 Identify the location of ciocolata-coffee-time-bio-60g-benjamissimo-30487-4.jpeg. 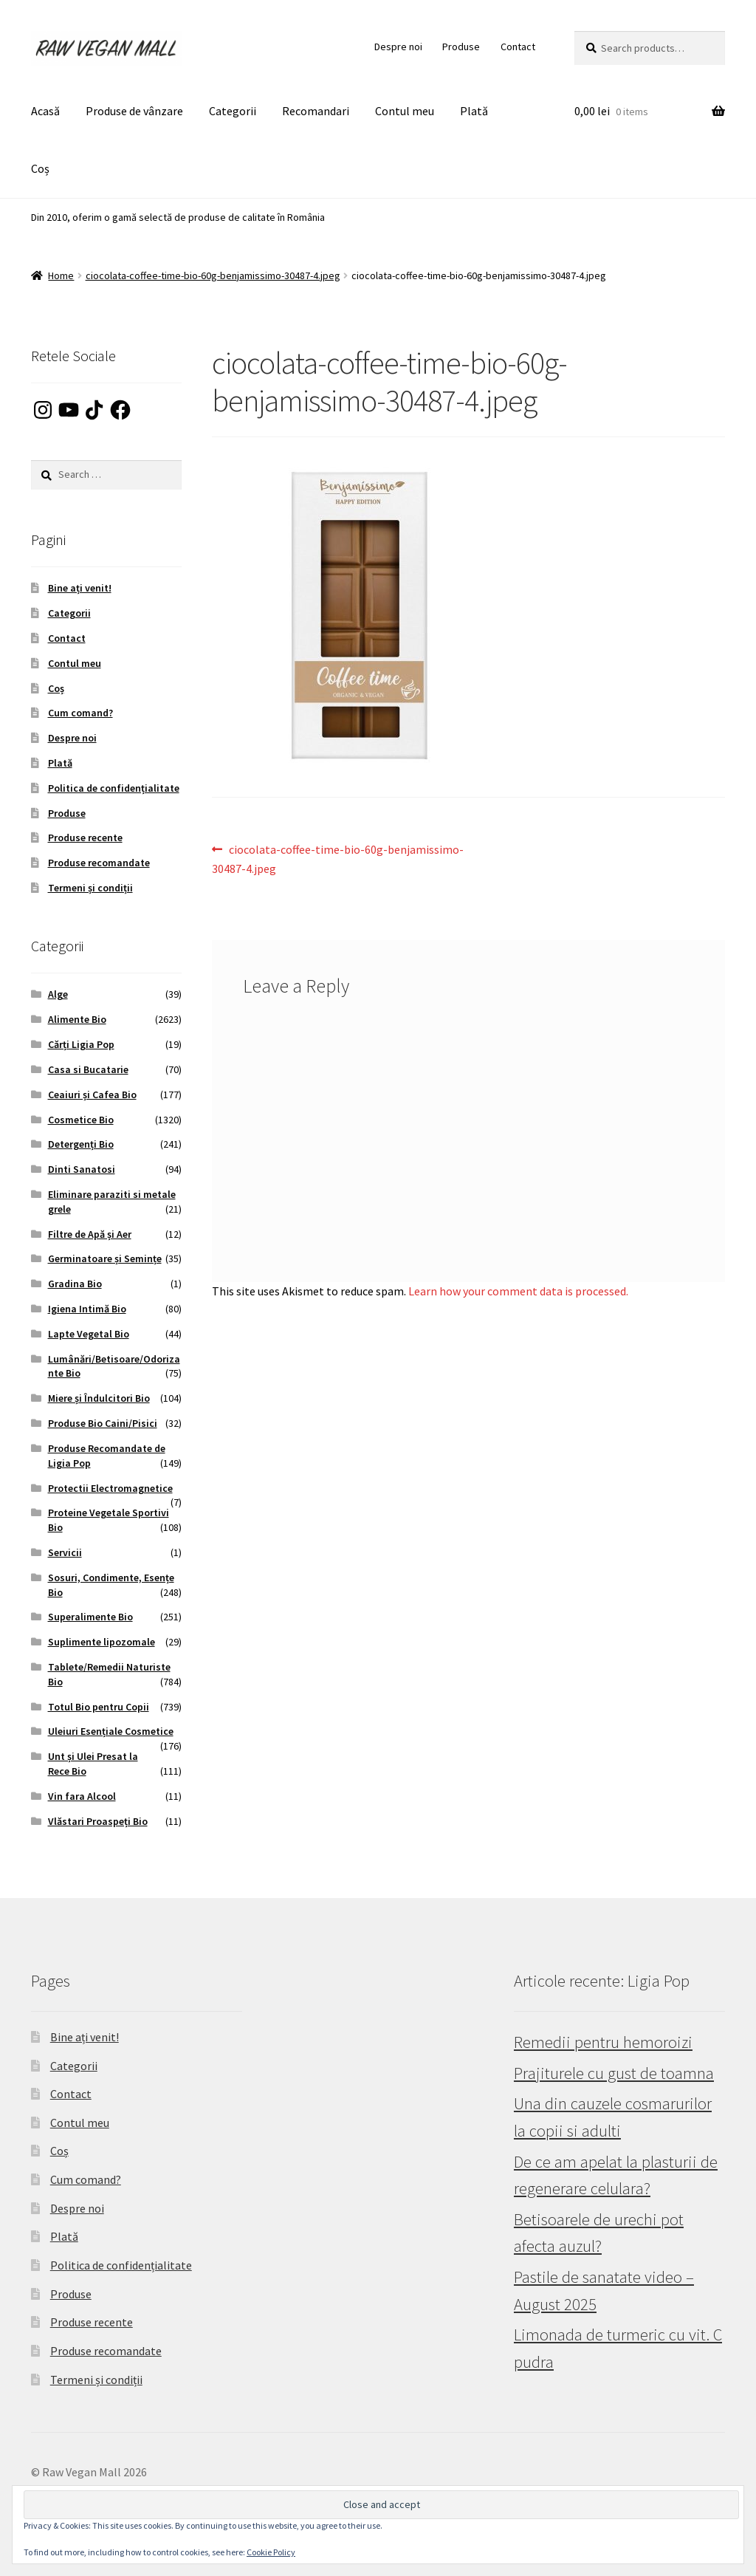
(213, 275).